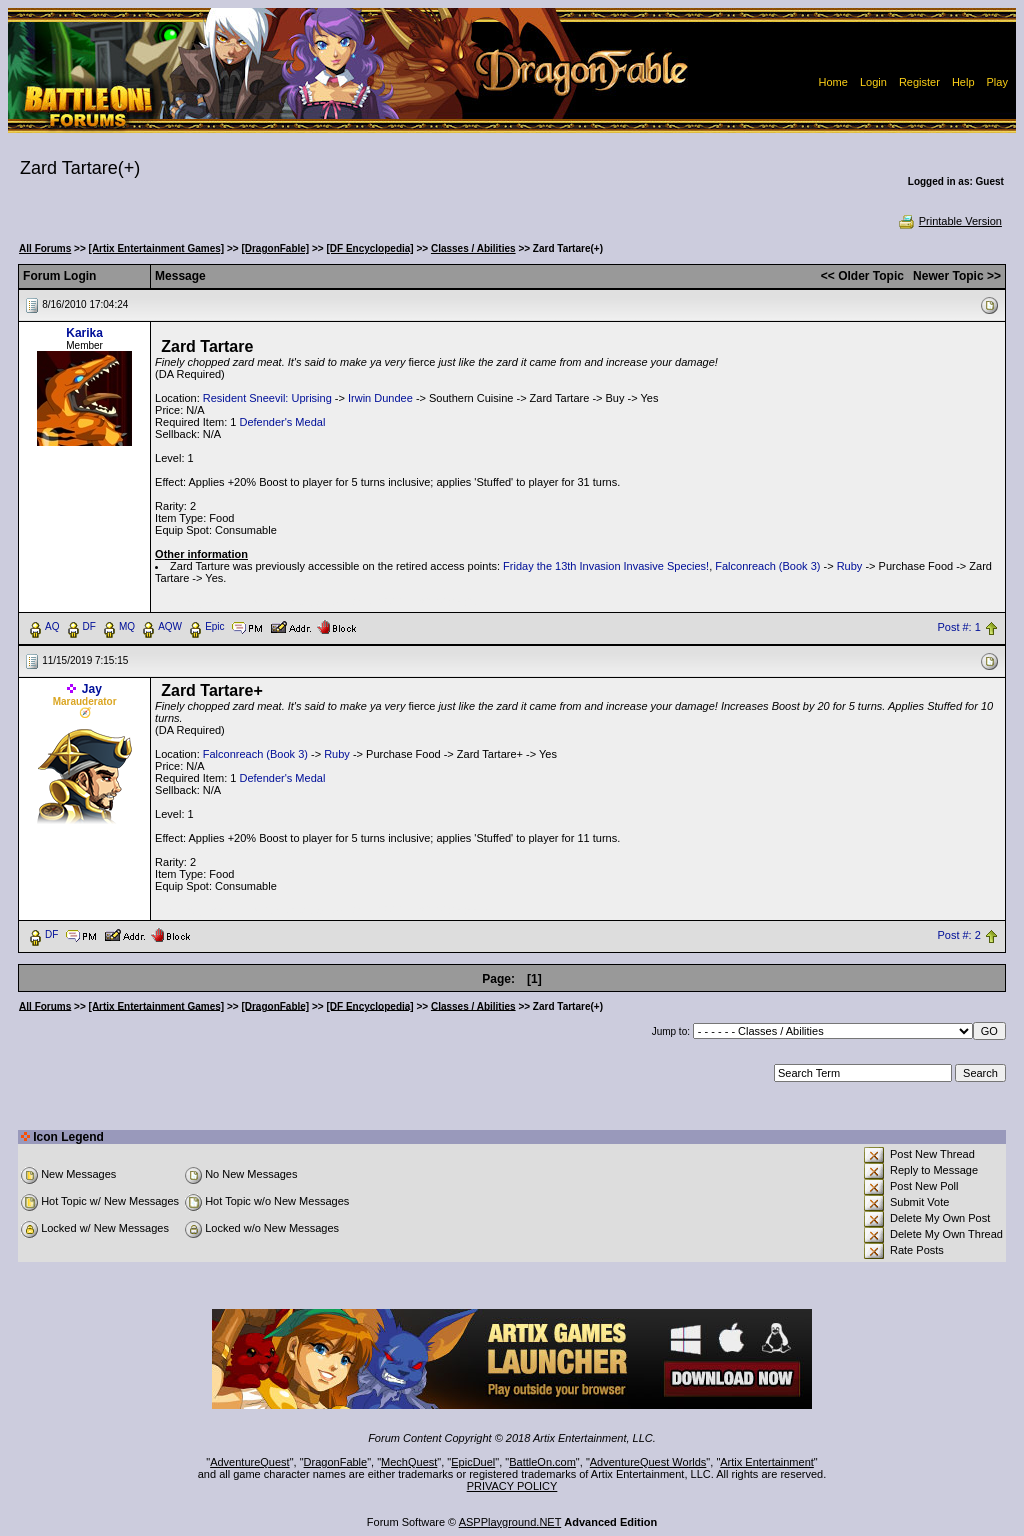  I want to click on Classes / Abilities, so click(473, 248).